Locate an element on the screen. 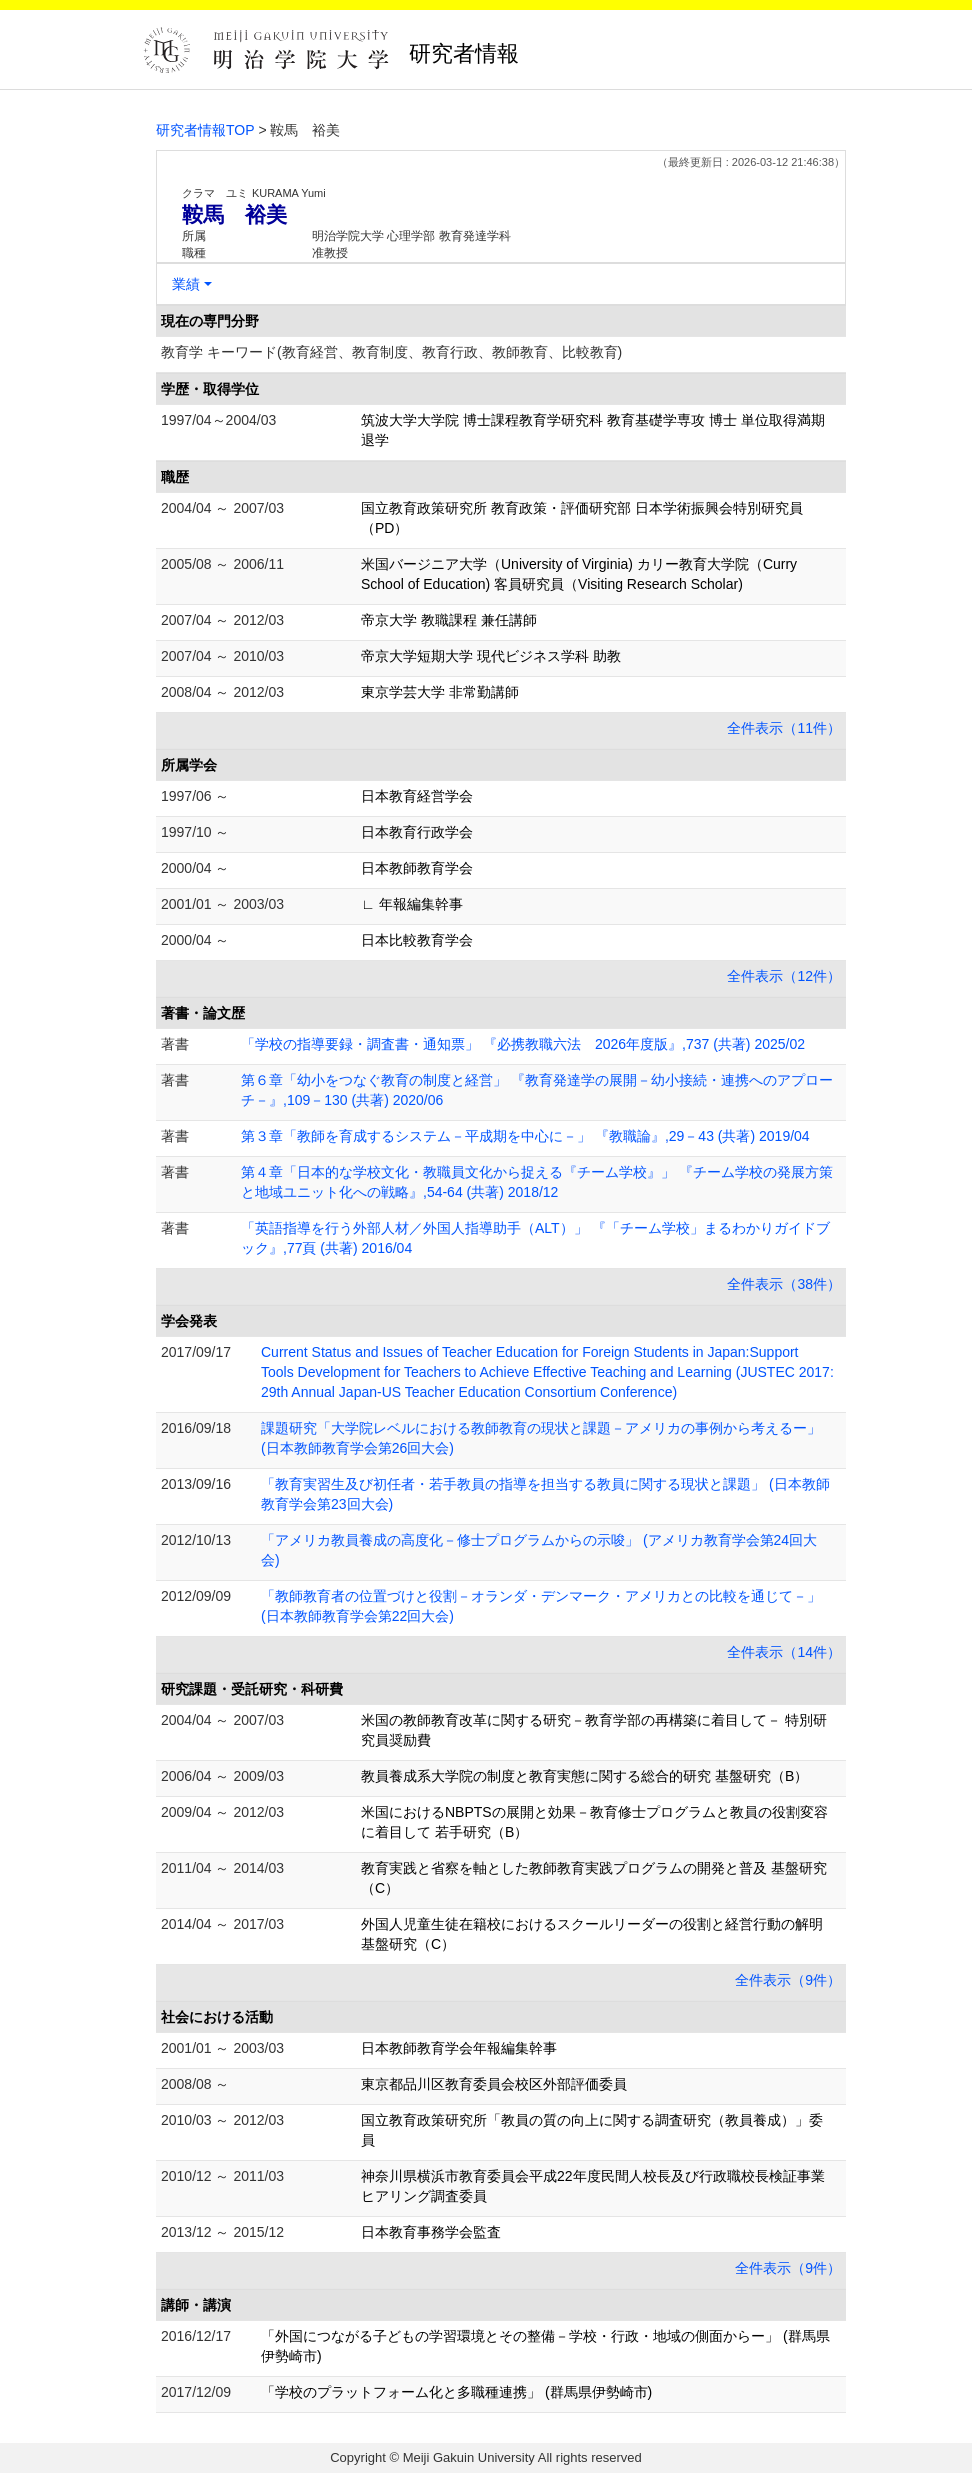 This screenshot has width=972, height=2473. 全件表示（38件） is located at coordinates (784, 1284).